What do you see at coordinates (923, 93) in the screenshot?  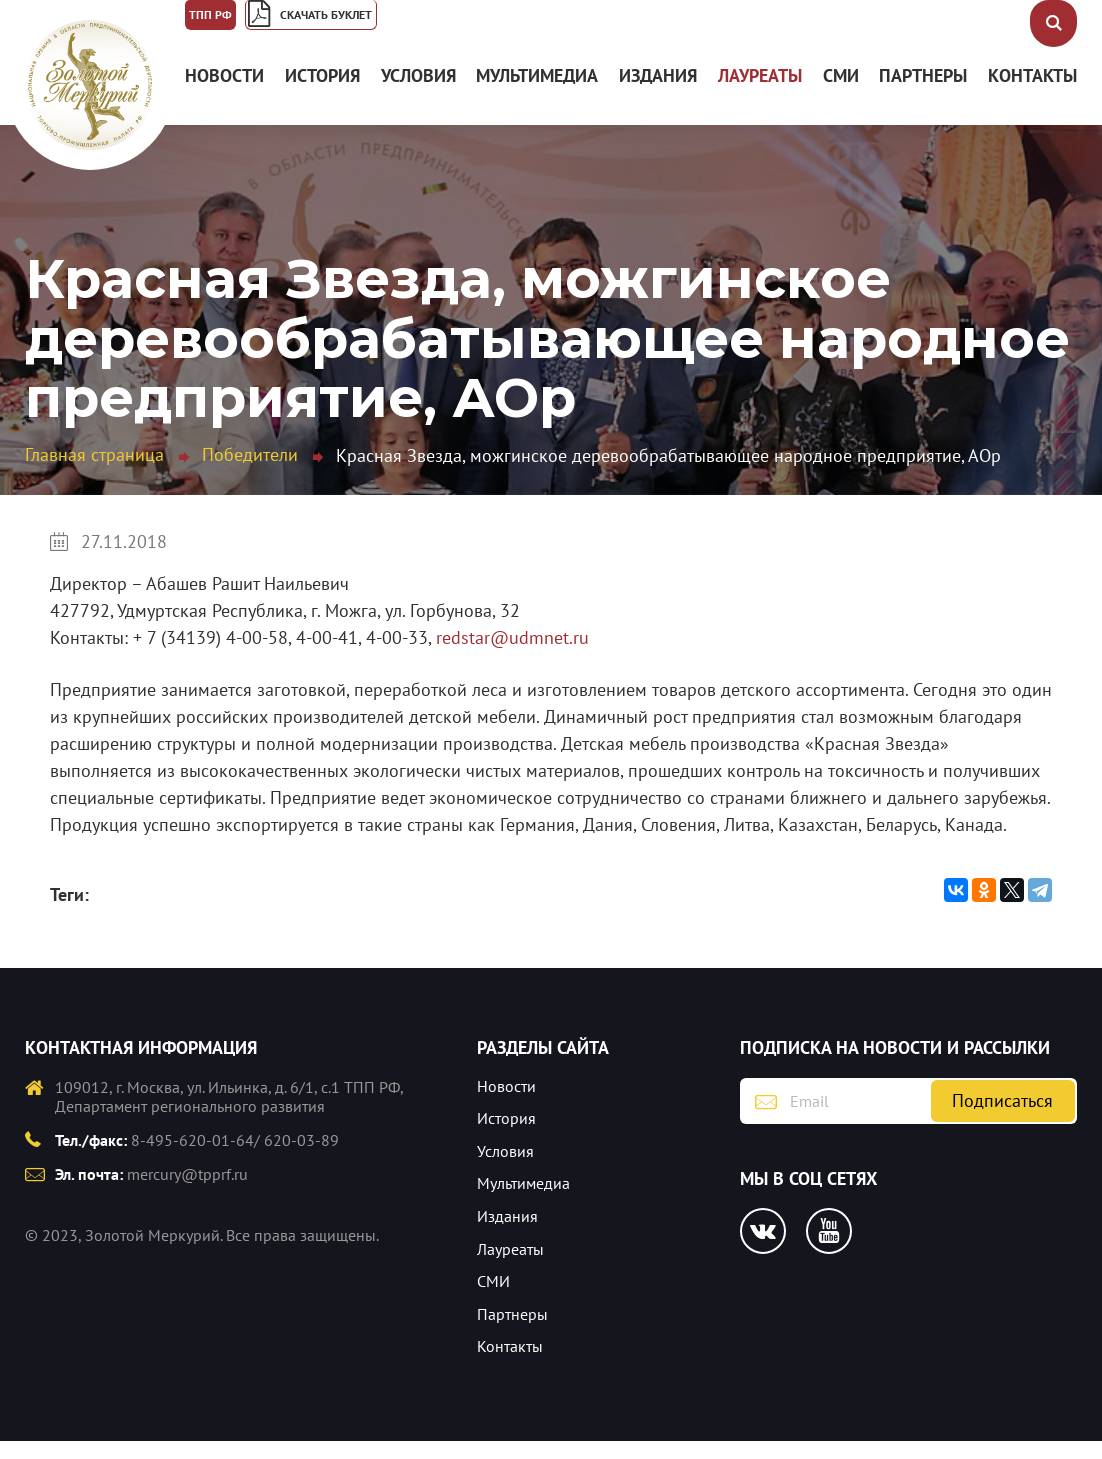 I see `Партнеры` at bounding box center [923, 93].